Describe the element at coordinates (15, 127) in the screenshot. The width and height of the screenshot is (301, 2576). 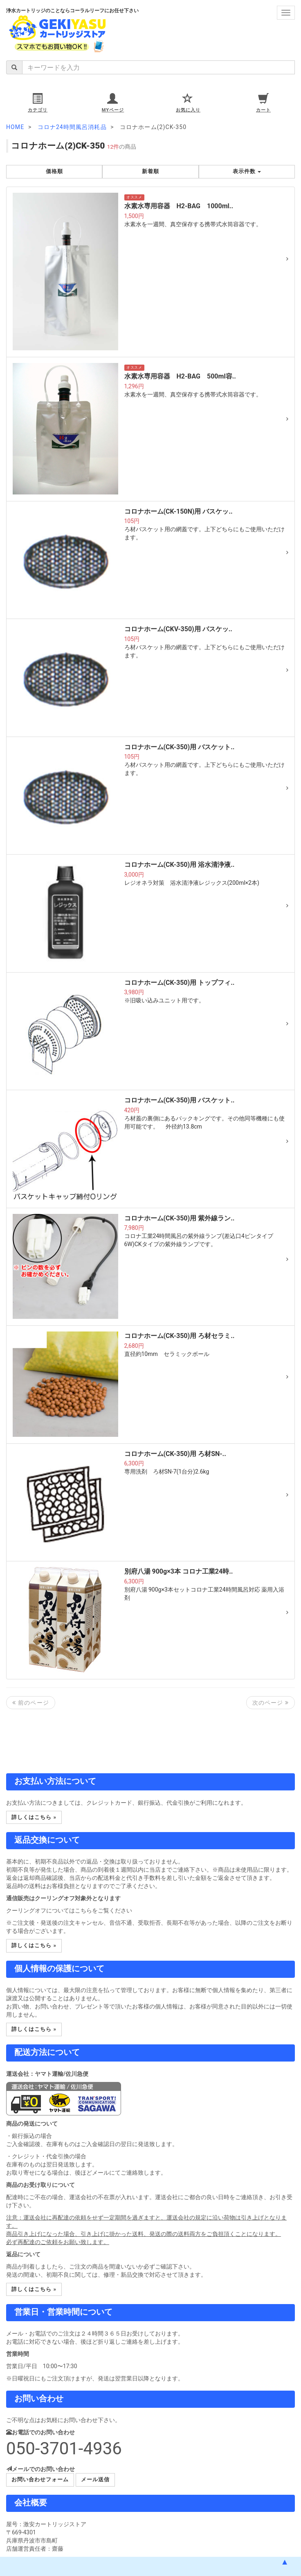
I see `HOME` at that location.